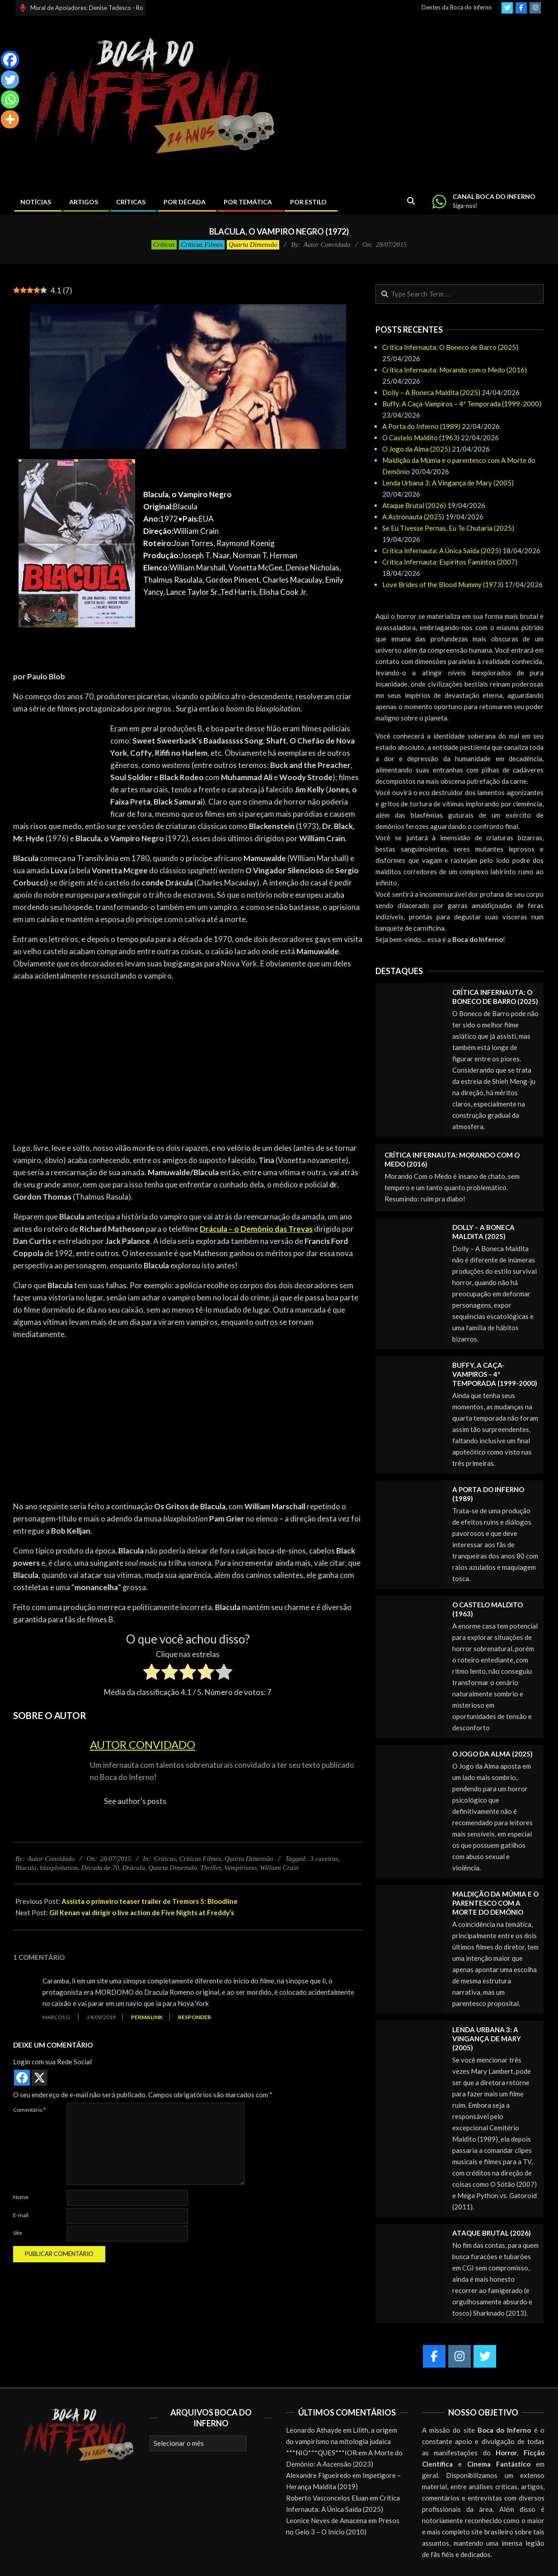  Describe the element at coordinates (149, 1901) in the screenshot. I see `Assista o primeiro teaser trailer de Tremors 5: Bloodline` at that location.